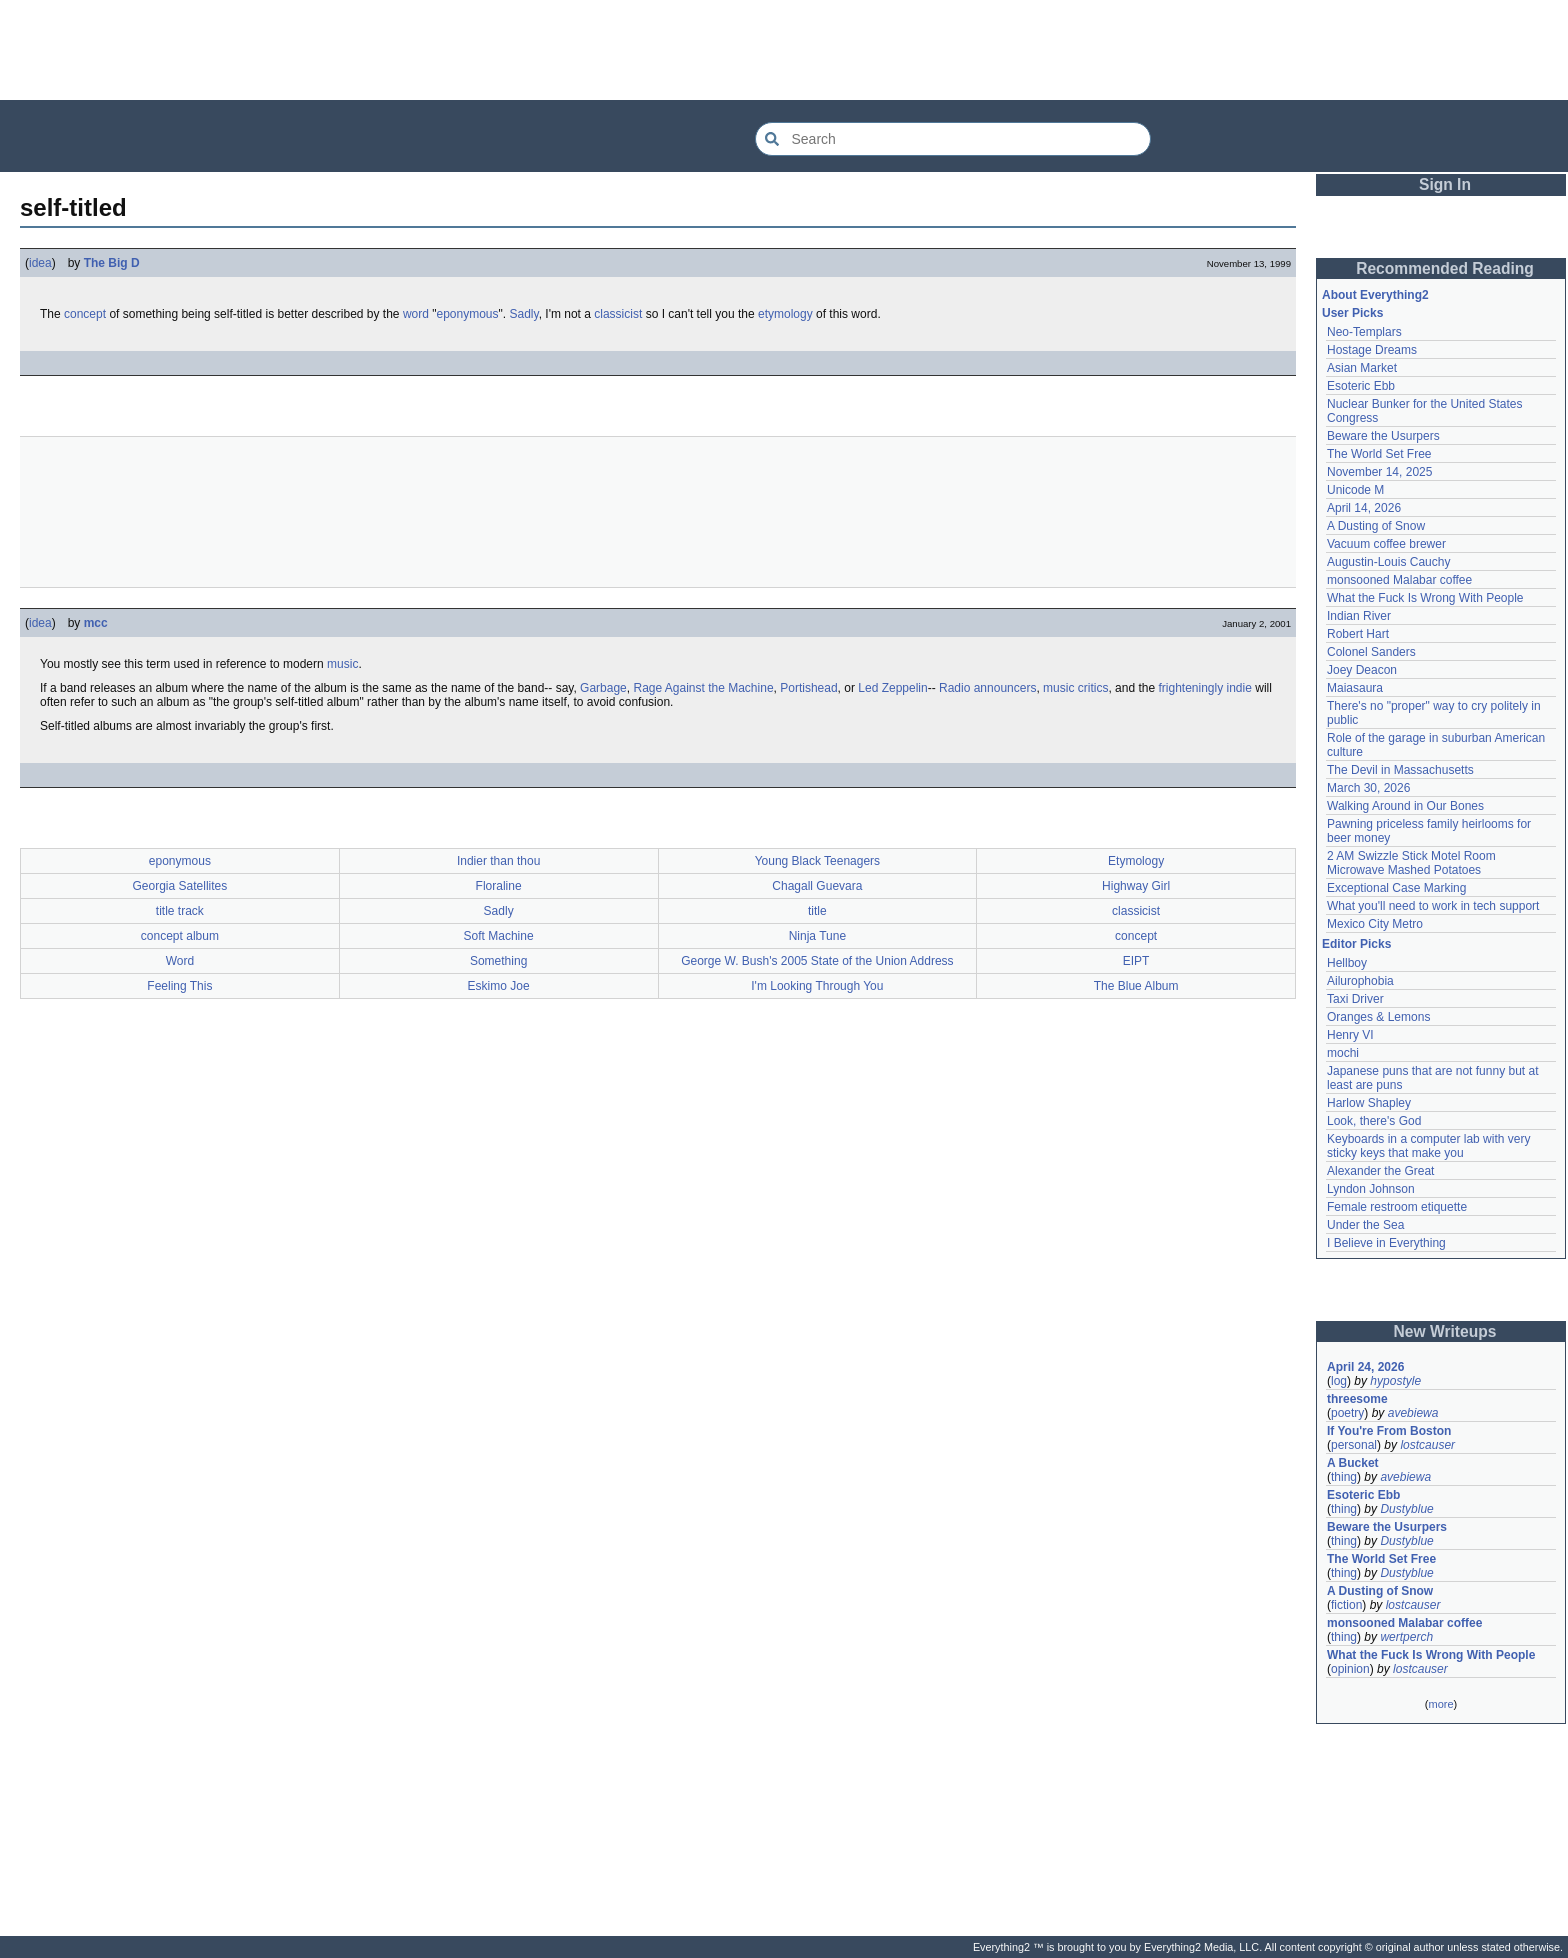  What do you see at coordinates (498, 861) in the screenshot?
I see `Indier than thou` at bounding box center [498, 861].